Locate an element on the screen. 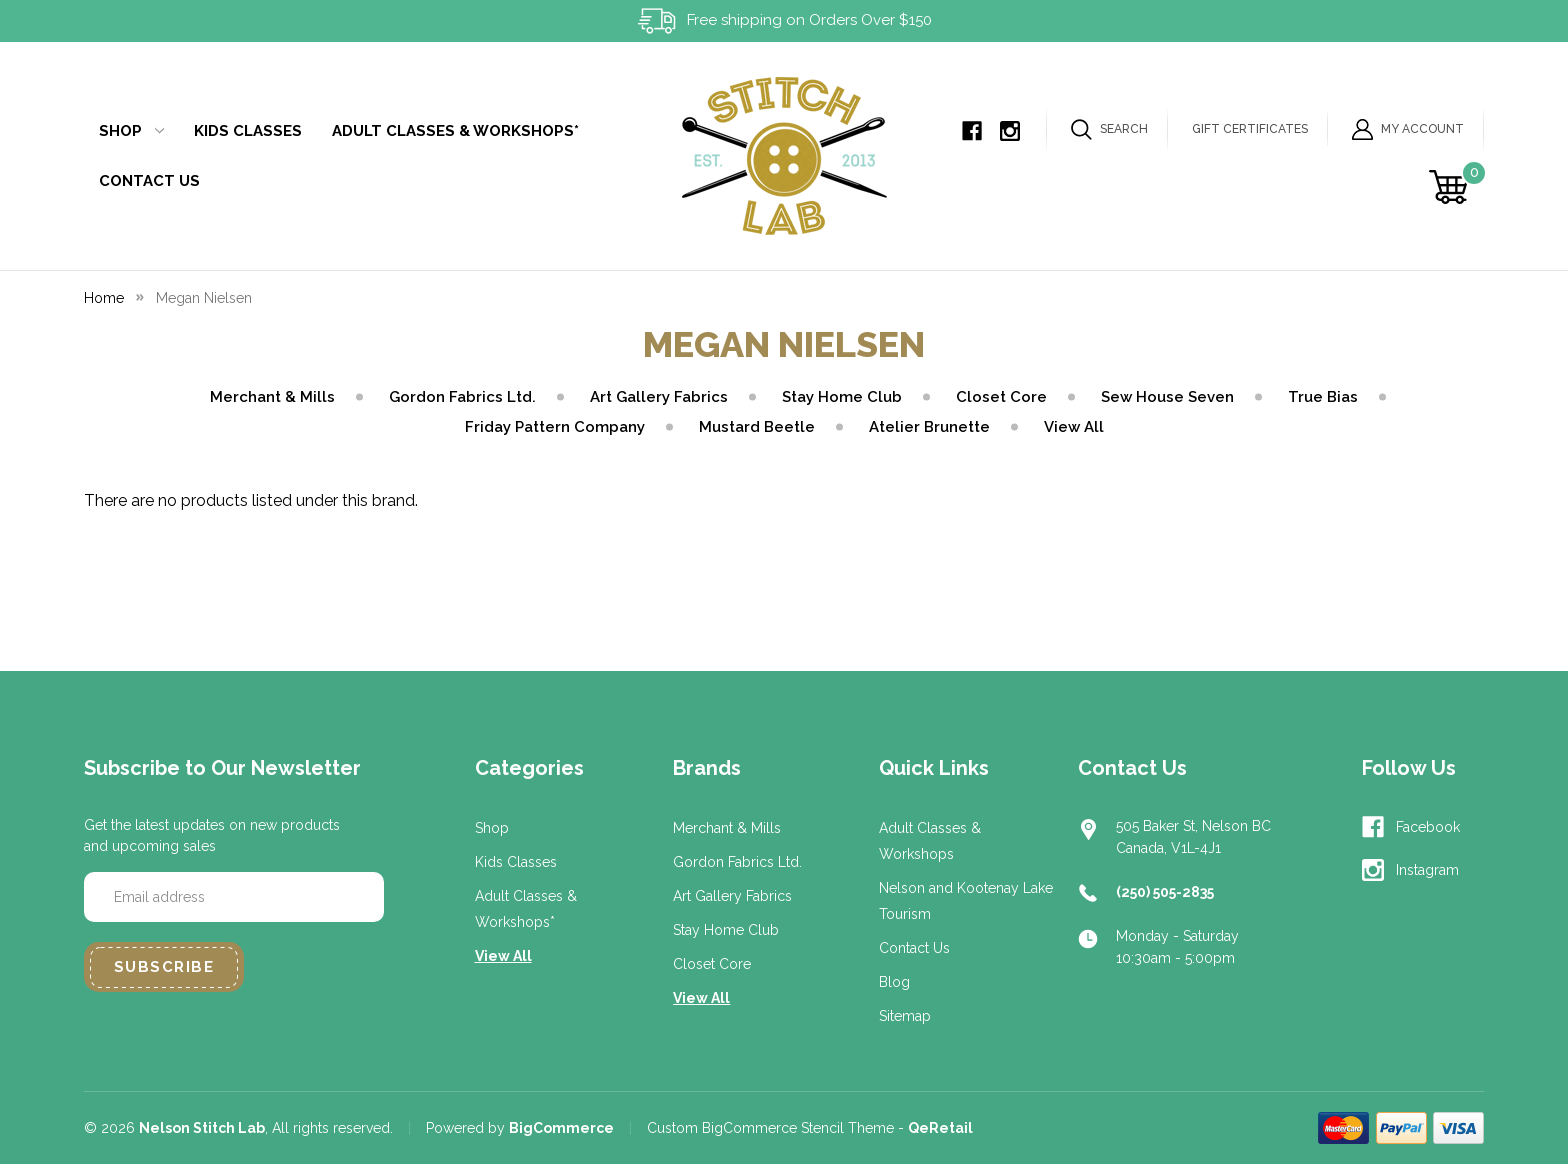  Custom BigCommerce Stencil Theme is located at coordinates (770, 1128).